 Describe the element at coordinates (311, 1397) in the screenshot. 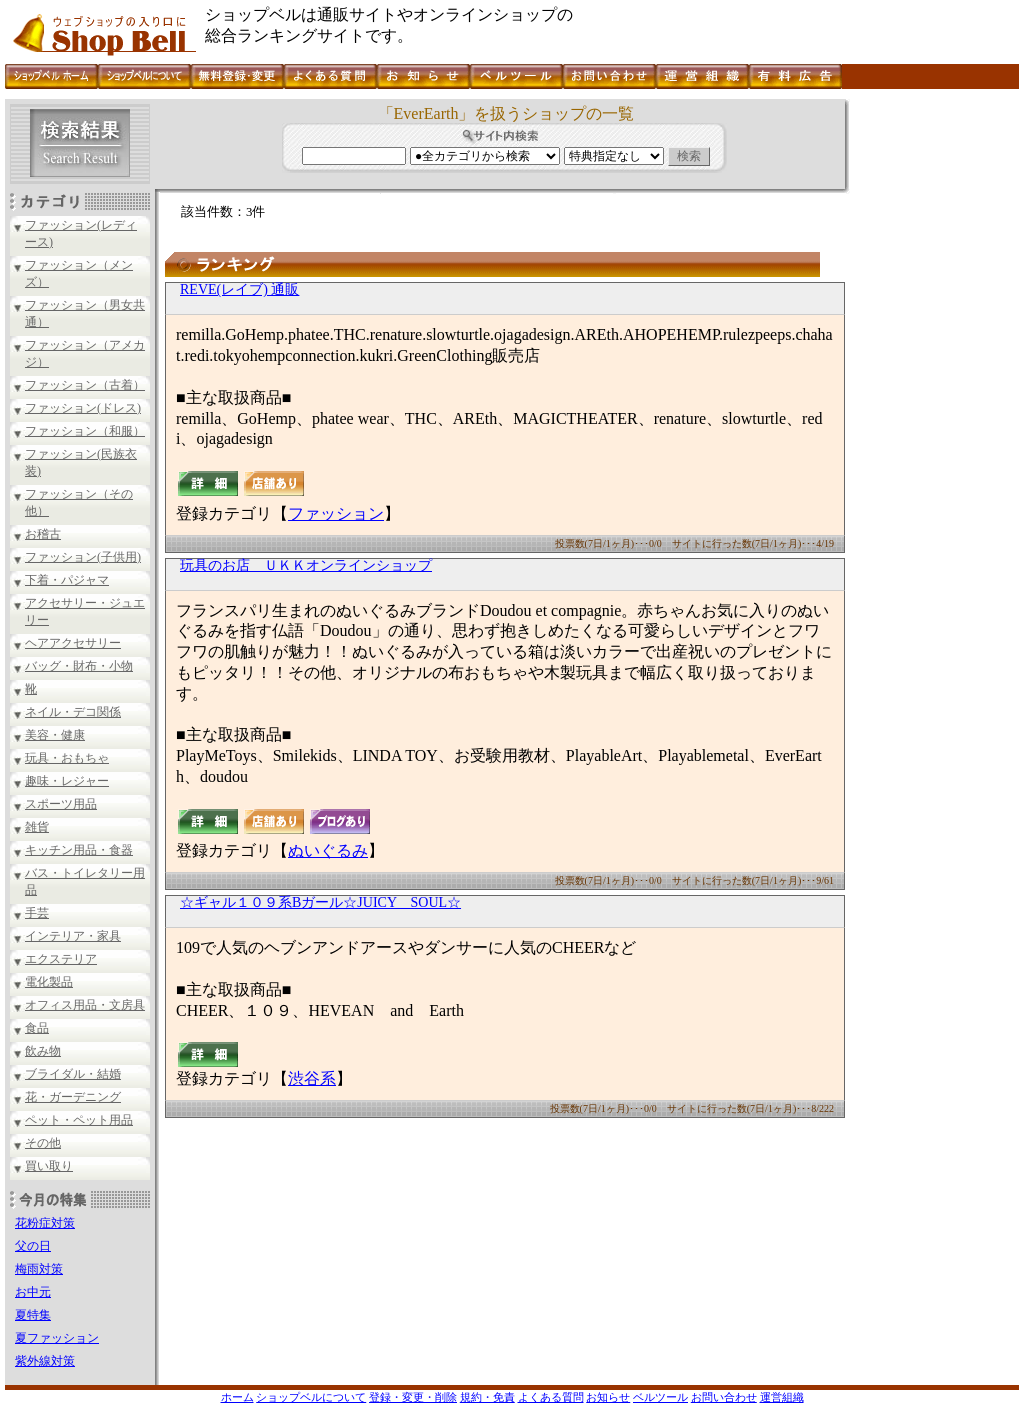

I see `ショップベルについて` at that location.